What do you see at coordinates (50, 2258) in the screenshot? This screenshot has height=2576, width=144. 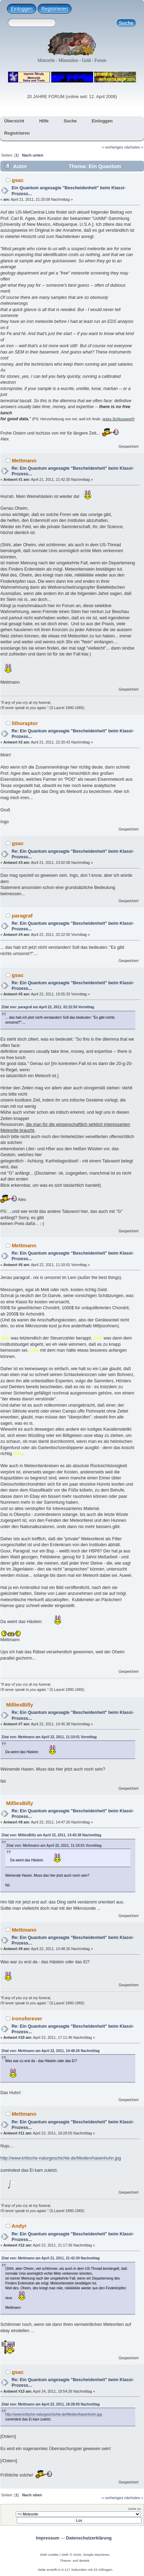 I see `Zitat von: Mettmann am April 21, 2011, 21:42:30 Nachmittag` at bounding box center [50, 2258].